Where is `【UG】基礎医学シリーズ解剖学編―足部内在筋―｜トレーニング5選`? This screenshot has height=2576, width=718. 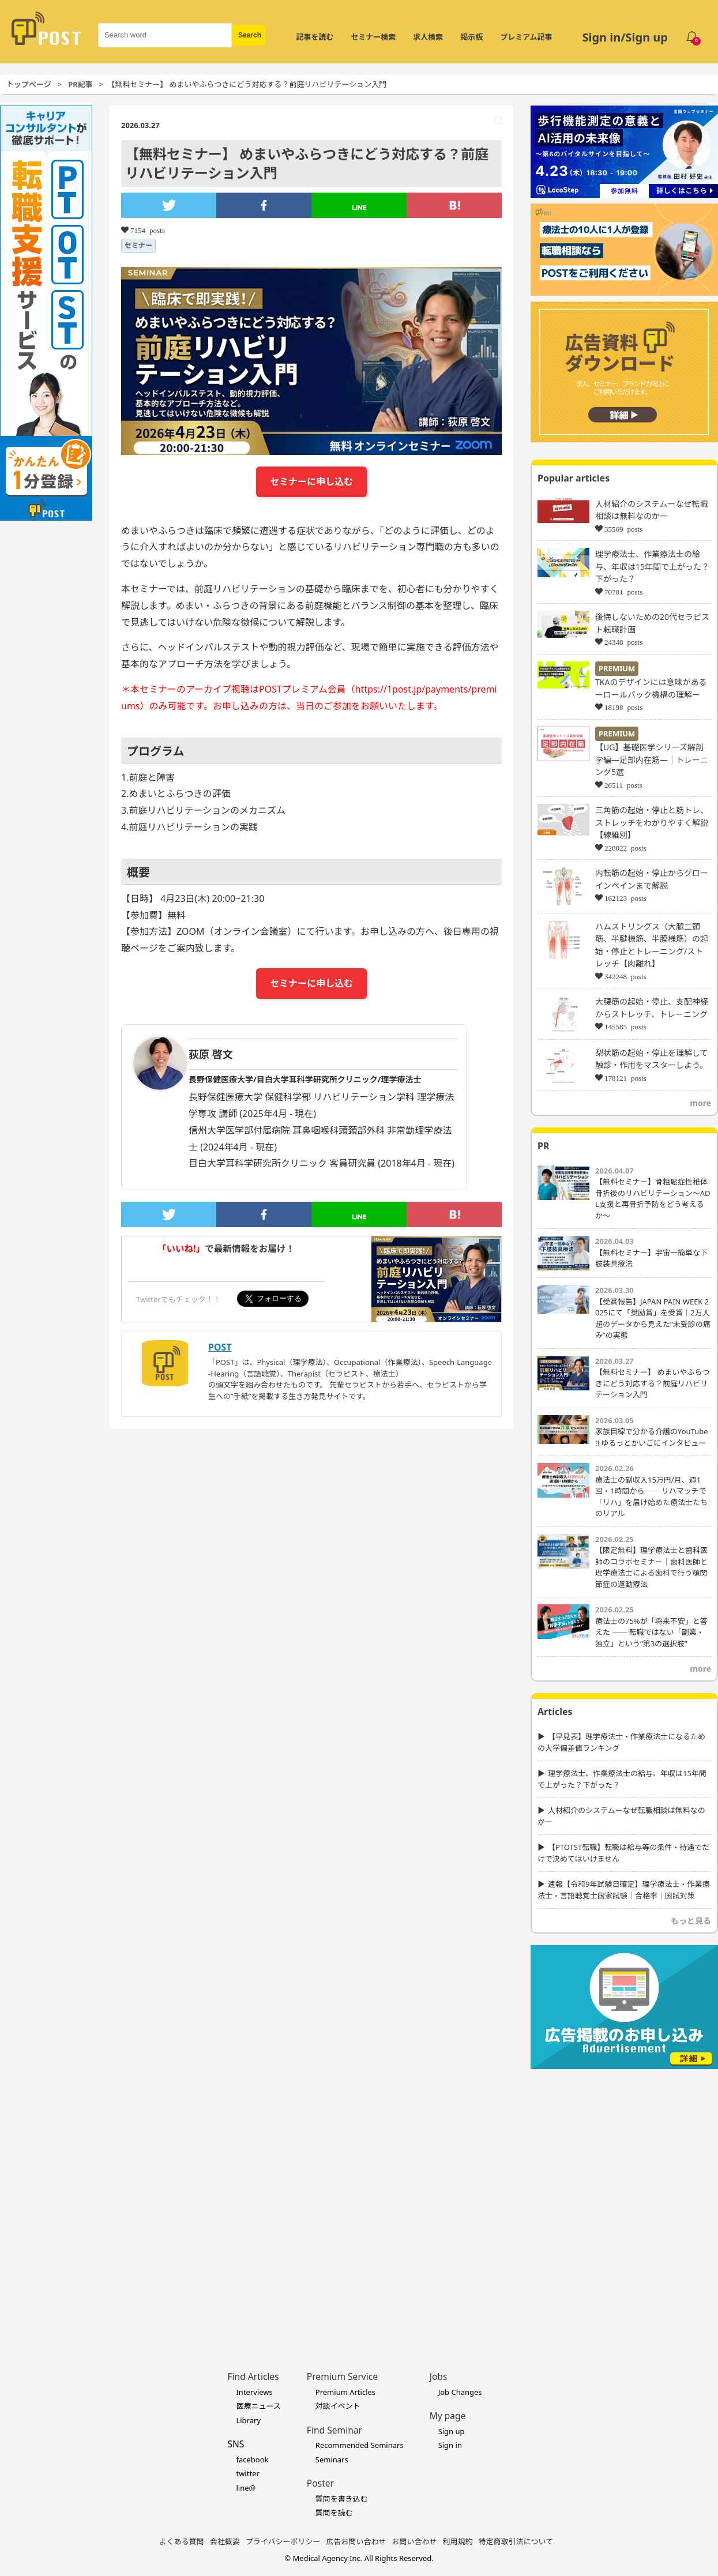 【UG】基礎医学シリーズ解剖学編―足部内在筋―｜トレーニング5選 is located at coordinates (651, 759).